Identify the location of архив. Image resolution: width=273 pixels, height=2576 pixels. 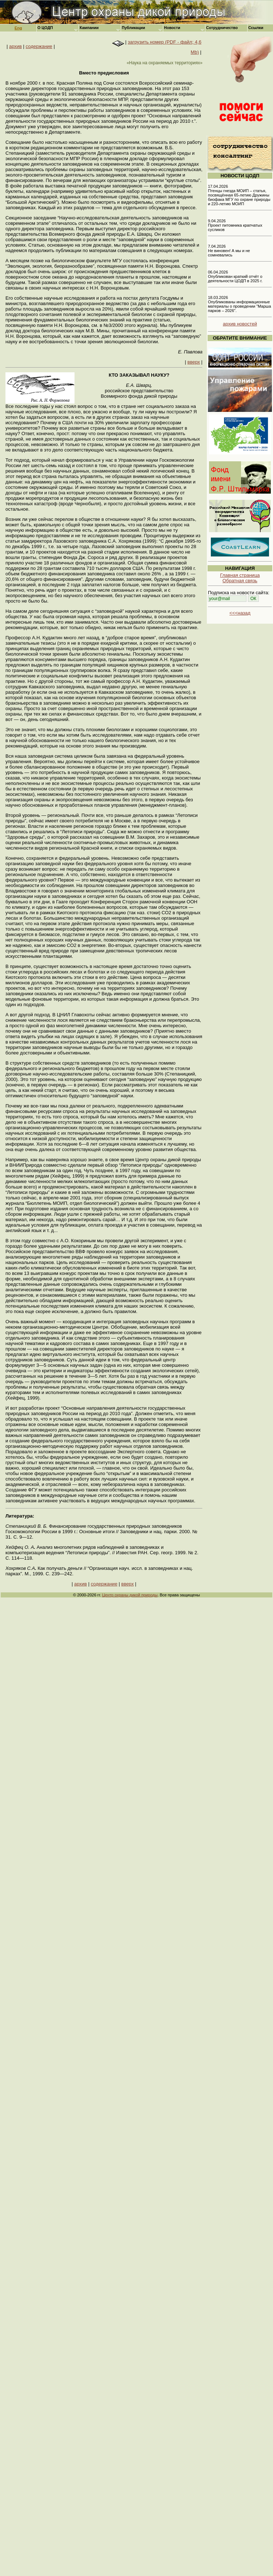
(15, 46).